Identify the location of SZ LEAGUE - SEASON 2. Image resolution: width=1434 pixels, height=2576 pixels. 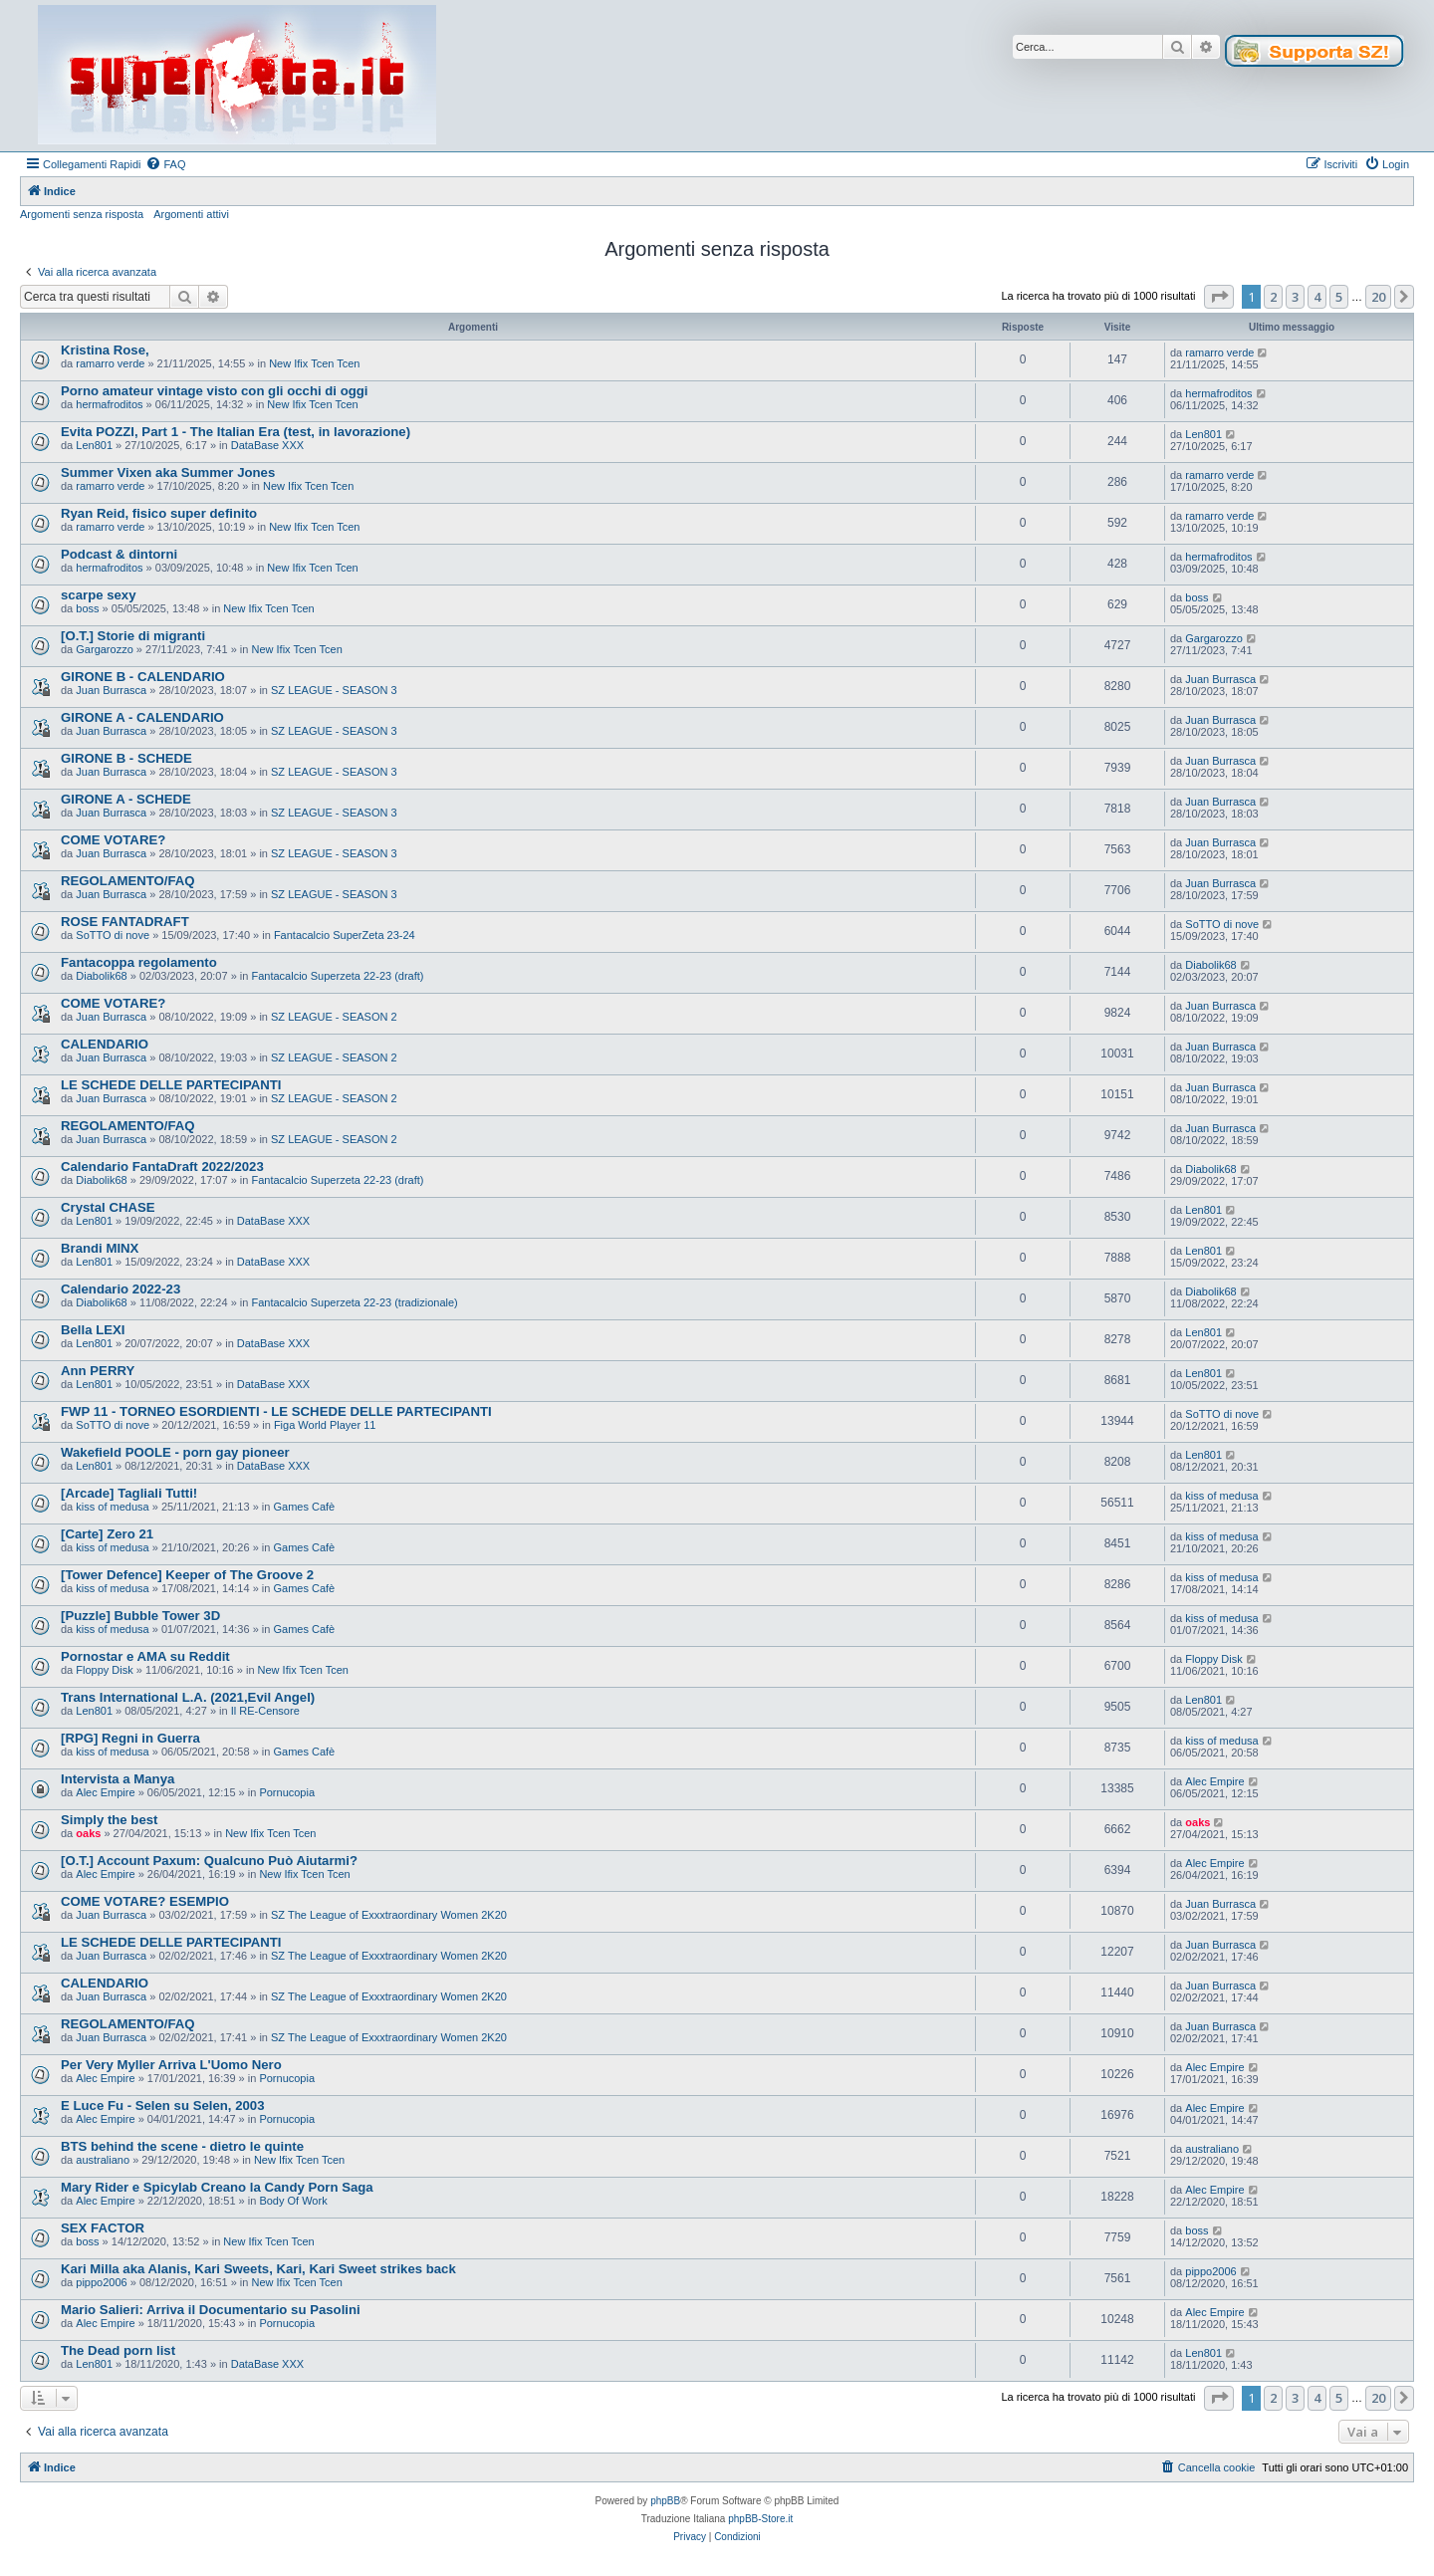
(334, 1017).